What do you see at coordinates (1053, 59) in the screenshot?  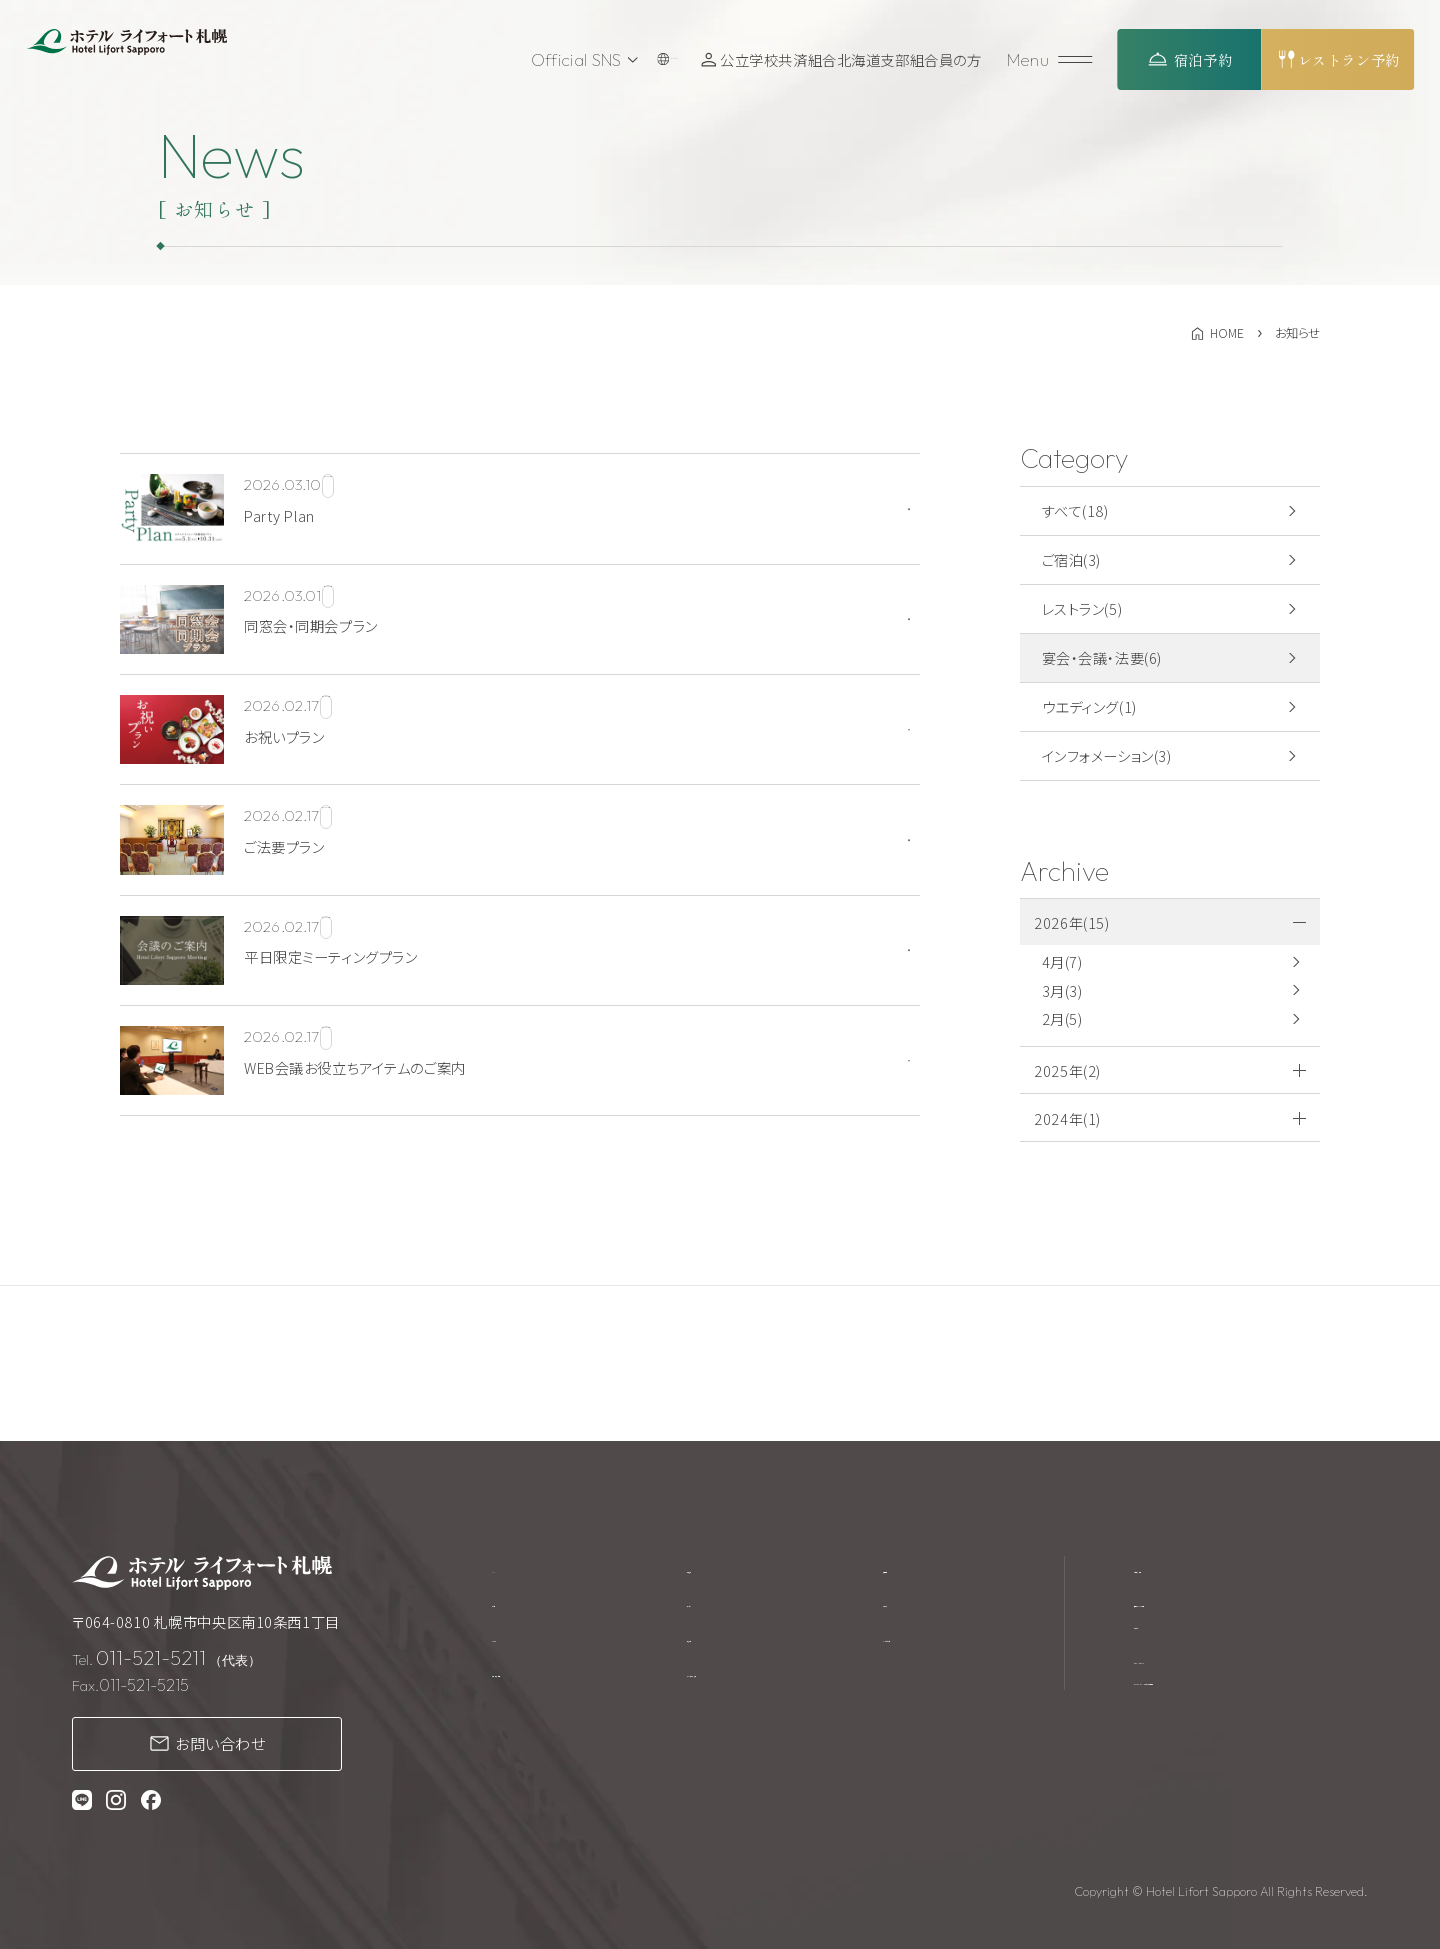 I see `[メニューを開く]` at bounding box center [1053, 59].